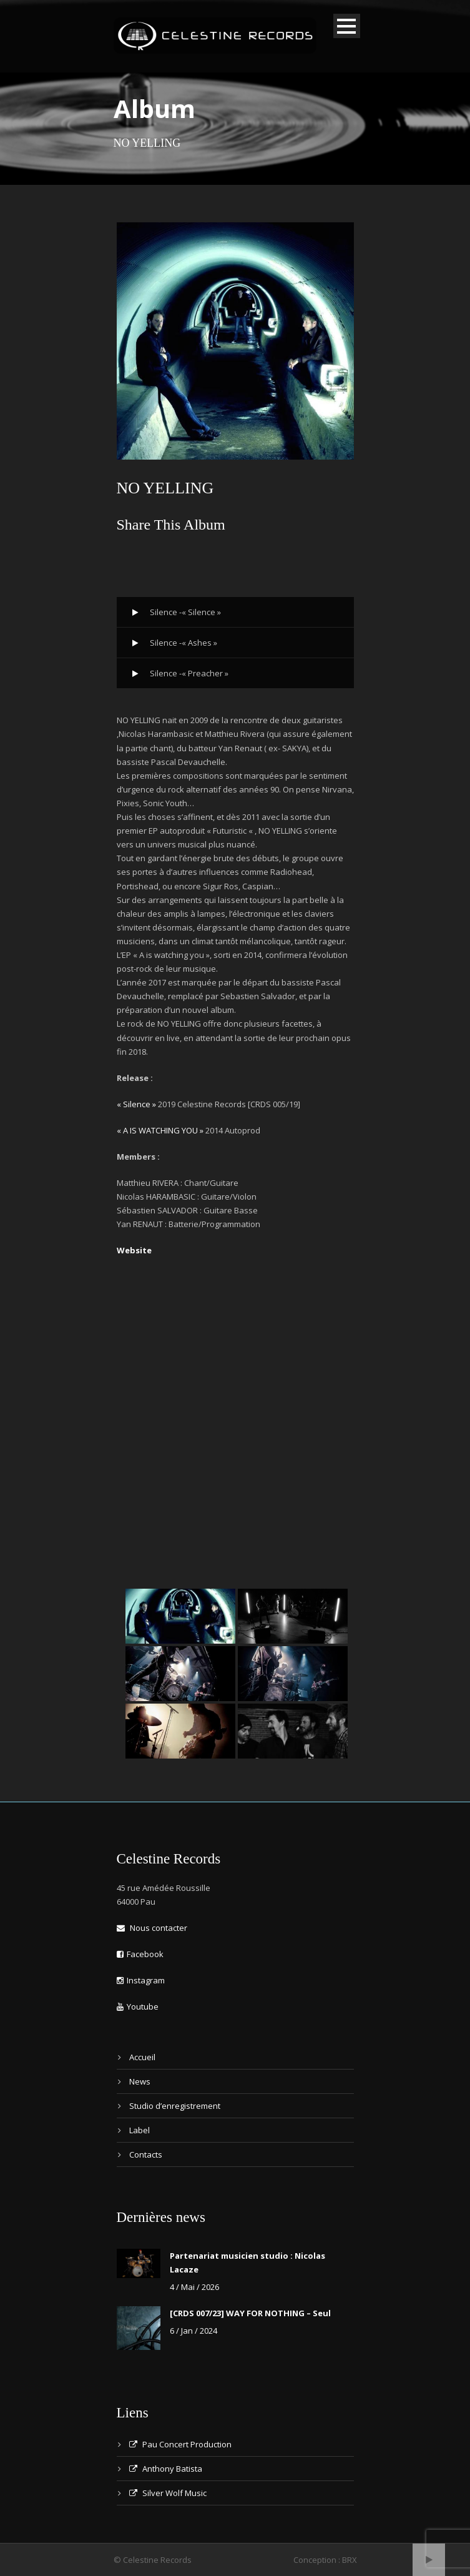 Image resolution: width=470 pixels, height=2576 pixels. Describe the element at coordinates (160, 1130) in the screenshot. I see `« A IS WATCHING YOU »` at that location.